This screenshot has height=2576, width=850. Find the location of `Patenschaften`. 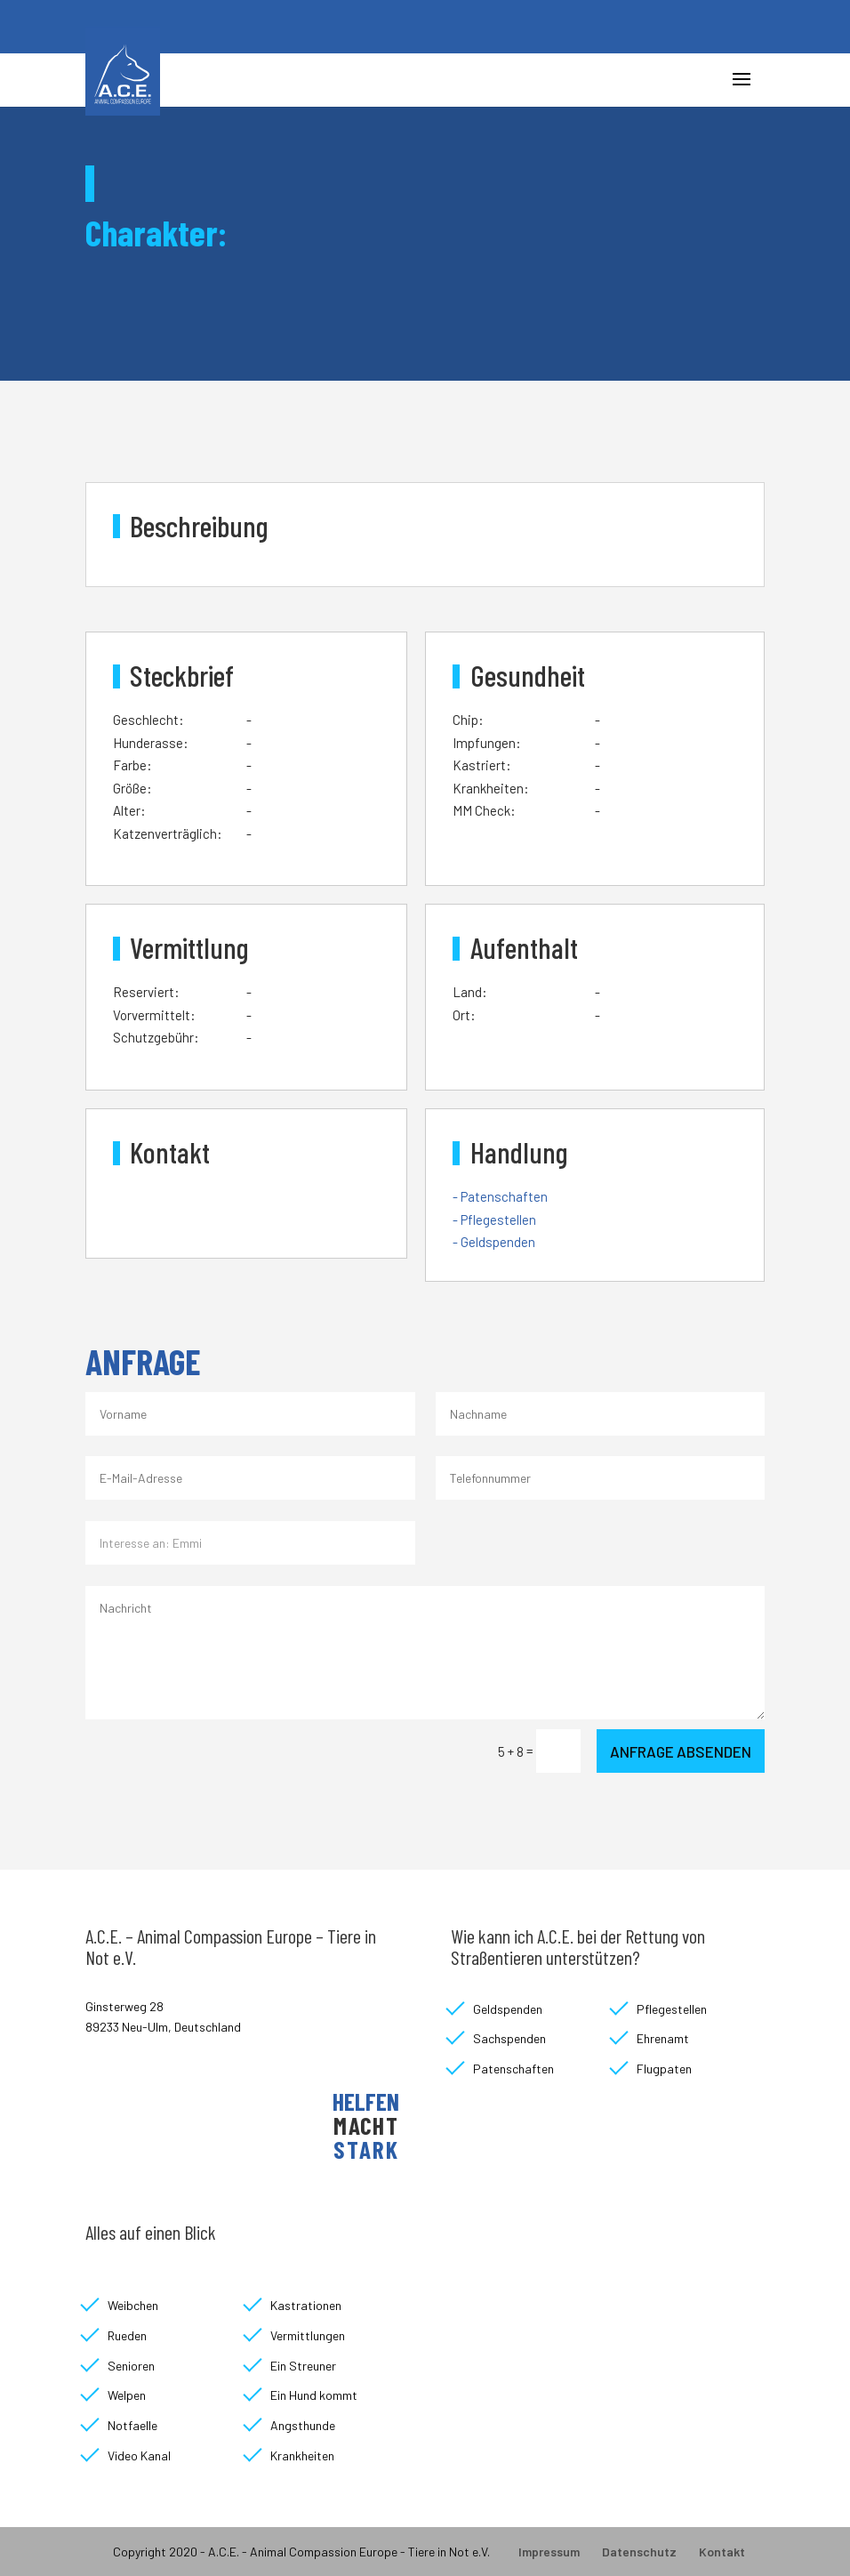

Patenschaften is located at coordinates (513, 2068).